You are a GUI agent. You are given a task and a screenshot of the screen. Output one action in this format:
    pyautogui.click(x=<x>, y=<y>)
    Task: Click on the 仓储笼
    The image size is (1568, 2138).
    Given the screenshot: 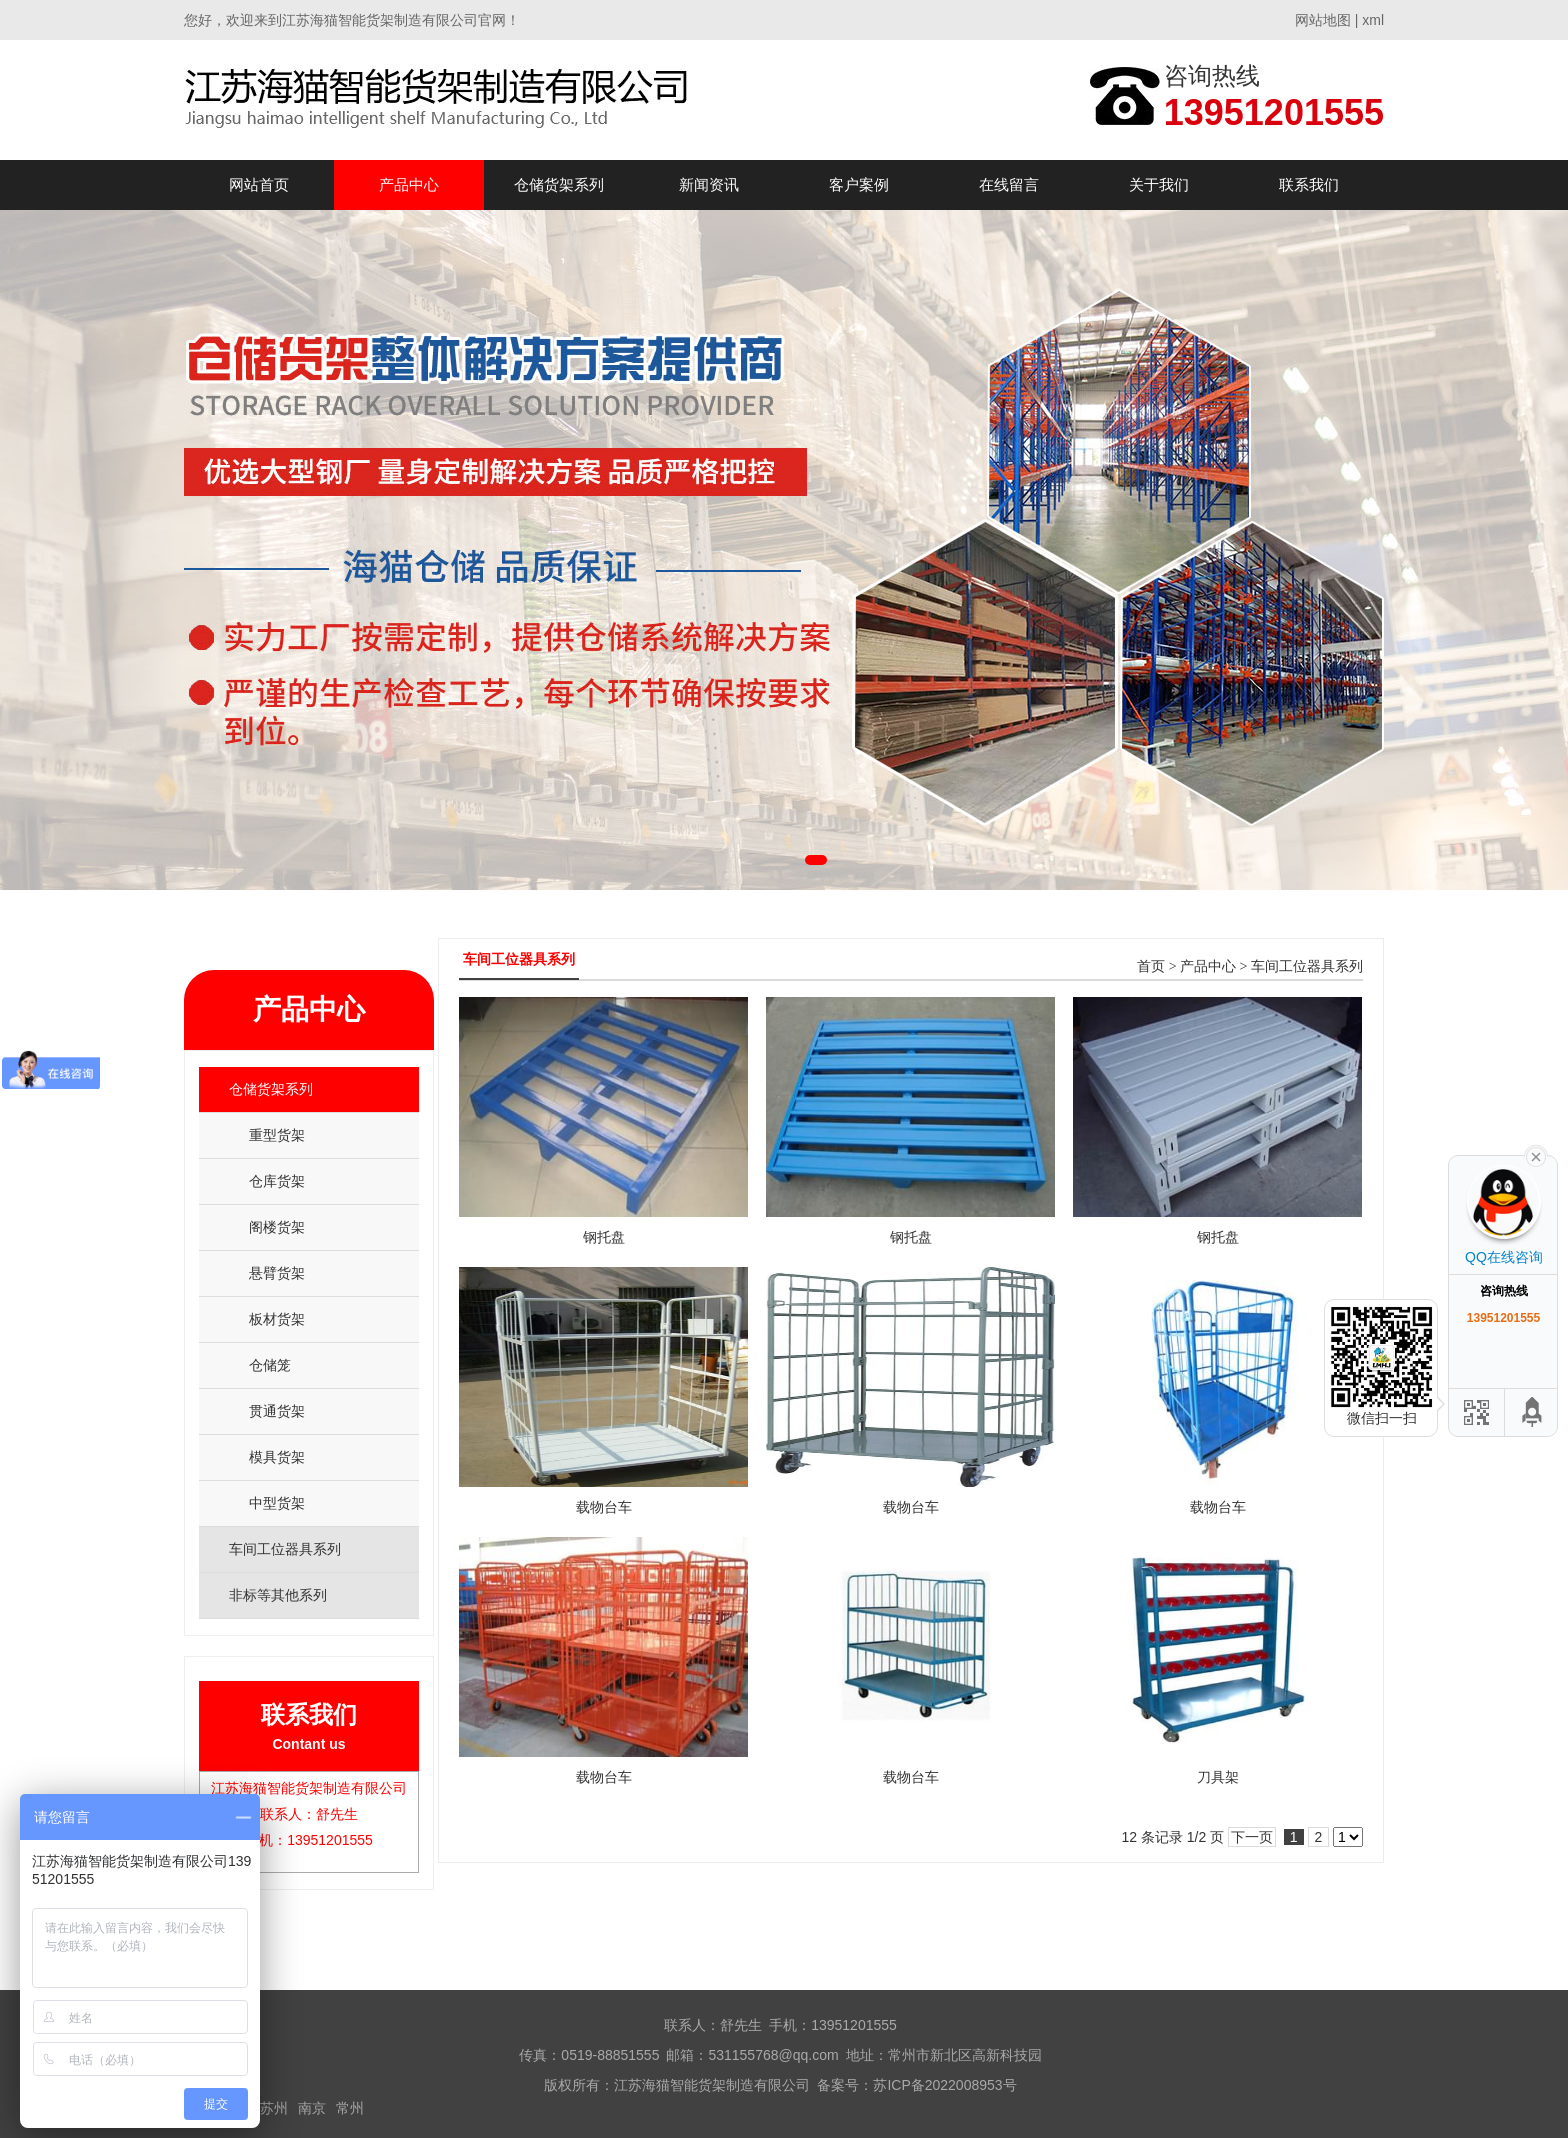 What is the action you would take?
    pyautogui.click(x=270, y=1365)
    